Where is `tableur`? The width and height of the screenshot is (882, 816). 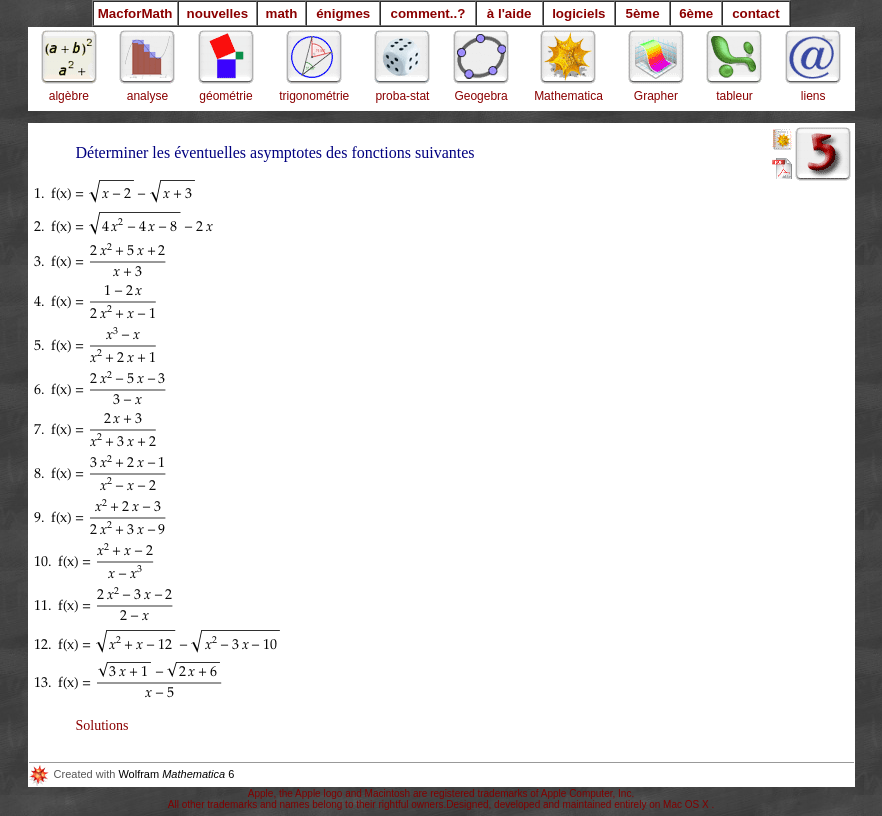 tableur is located at coordinates (734, 96).